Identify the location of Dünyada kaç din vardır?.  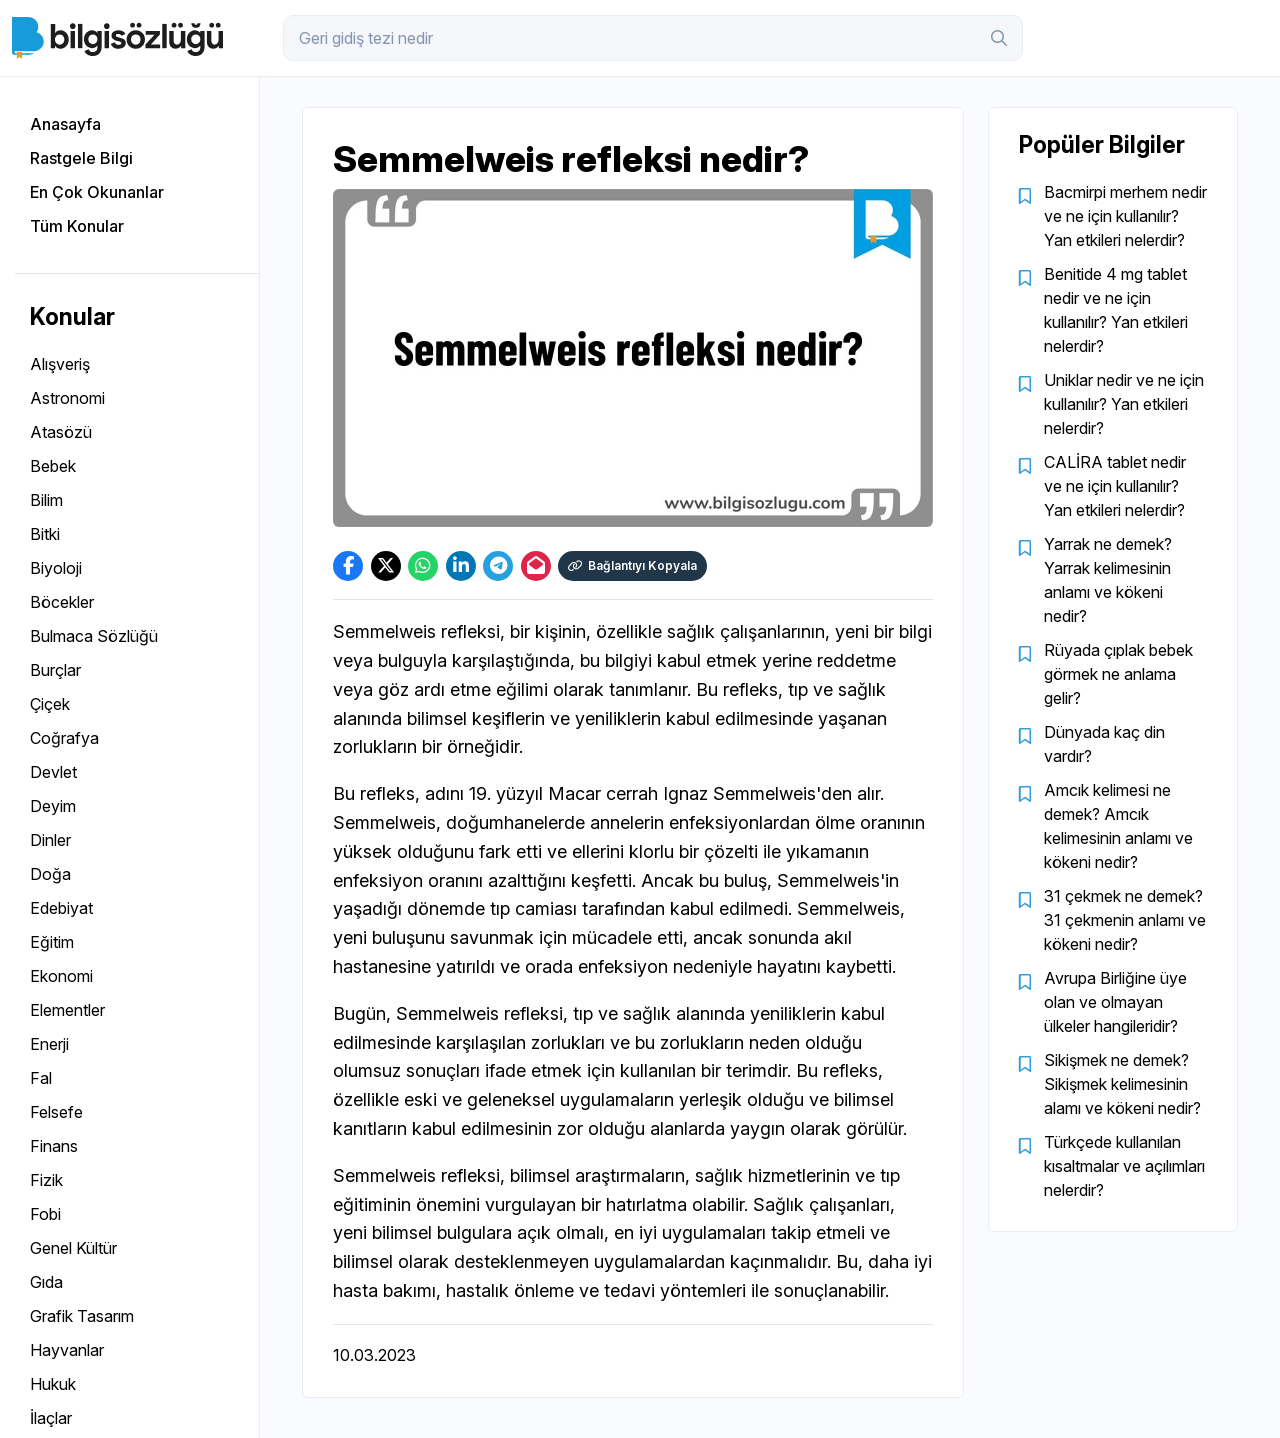
(1104, 744).